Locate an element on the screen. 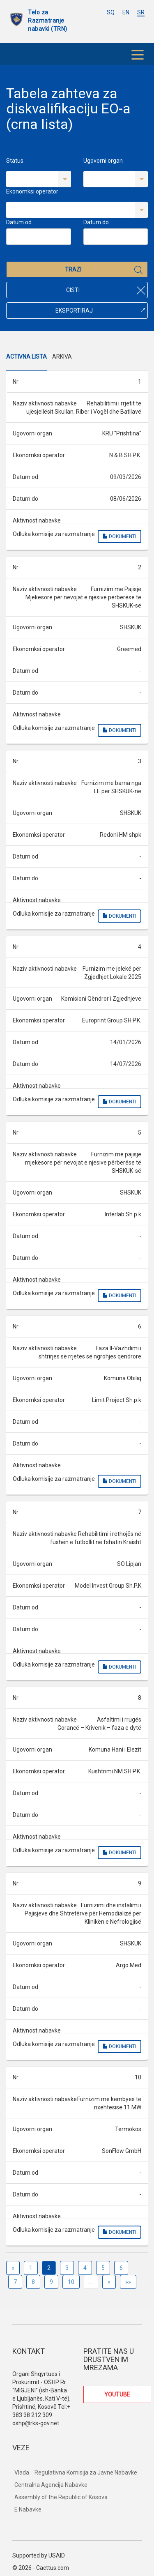 This screenshot has width=154, height=2576. Ekonomksi operator is located at coordinates (32, 191).